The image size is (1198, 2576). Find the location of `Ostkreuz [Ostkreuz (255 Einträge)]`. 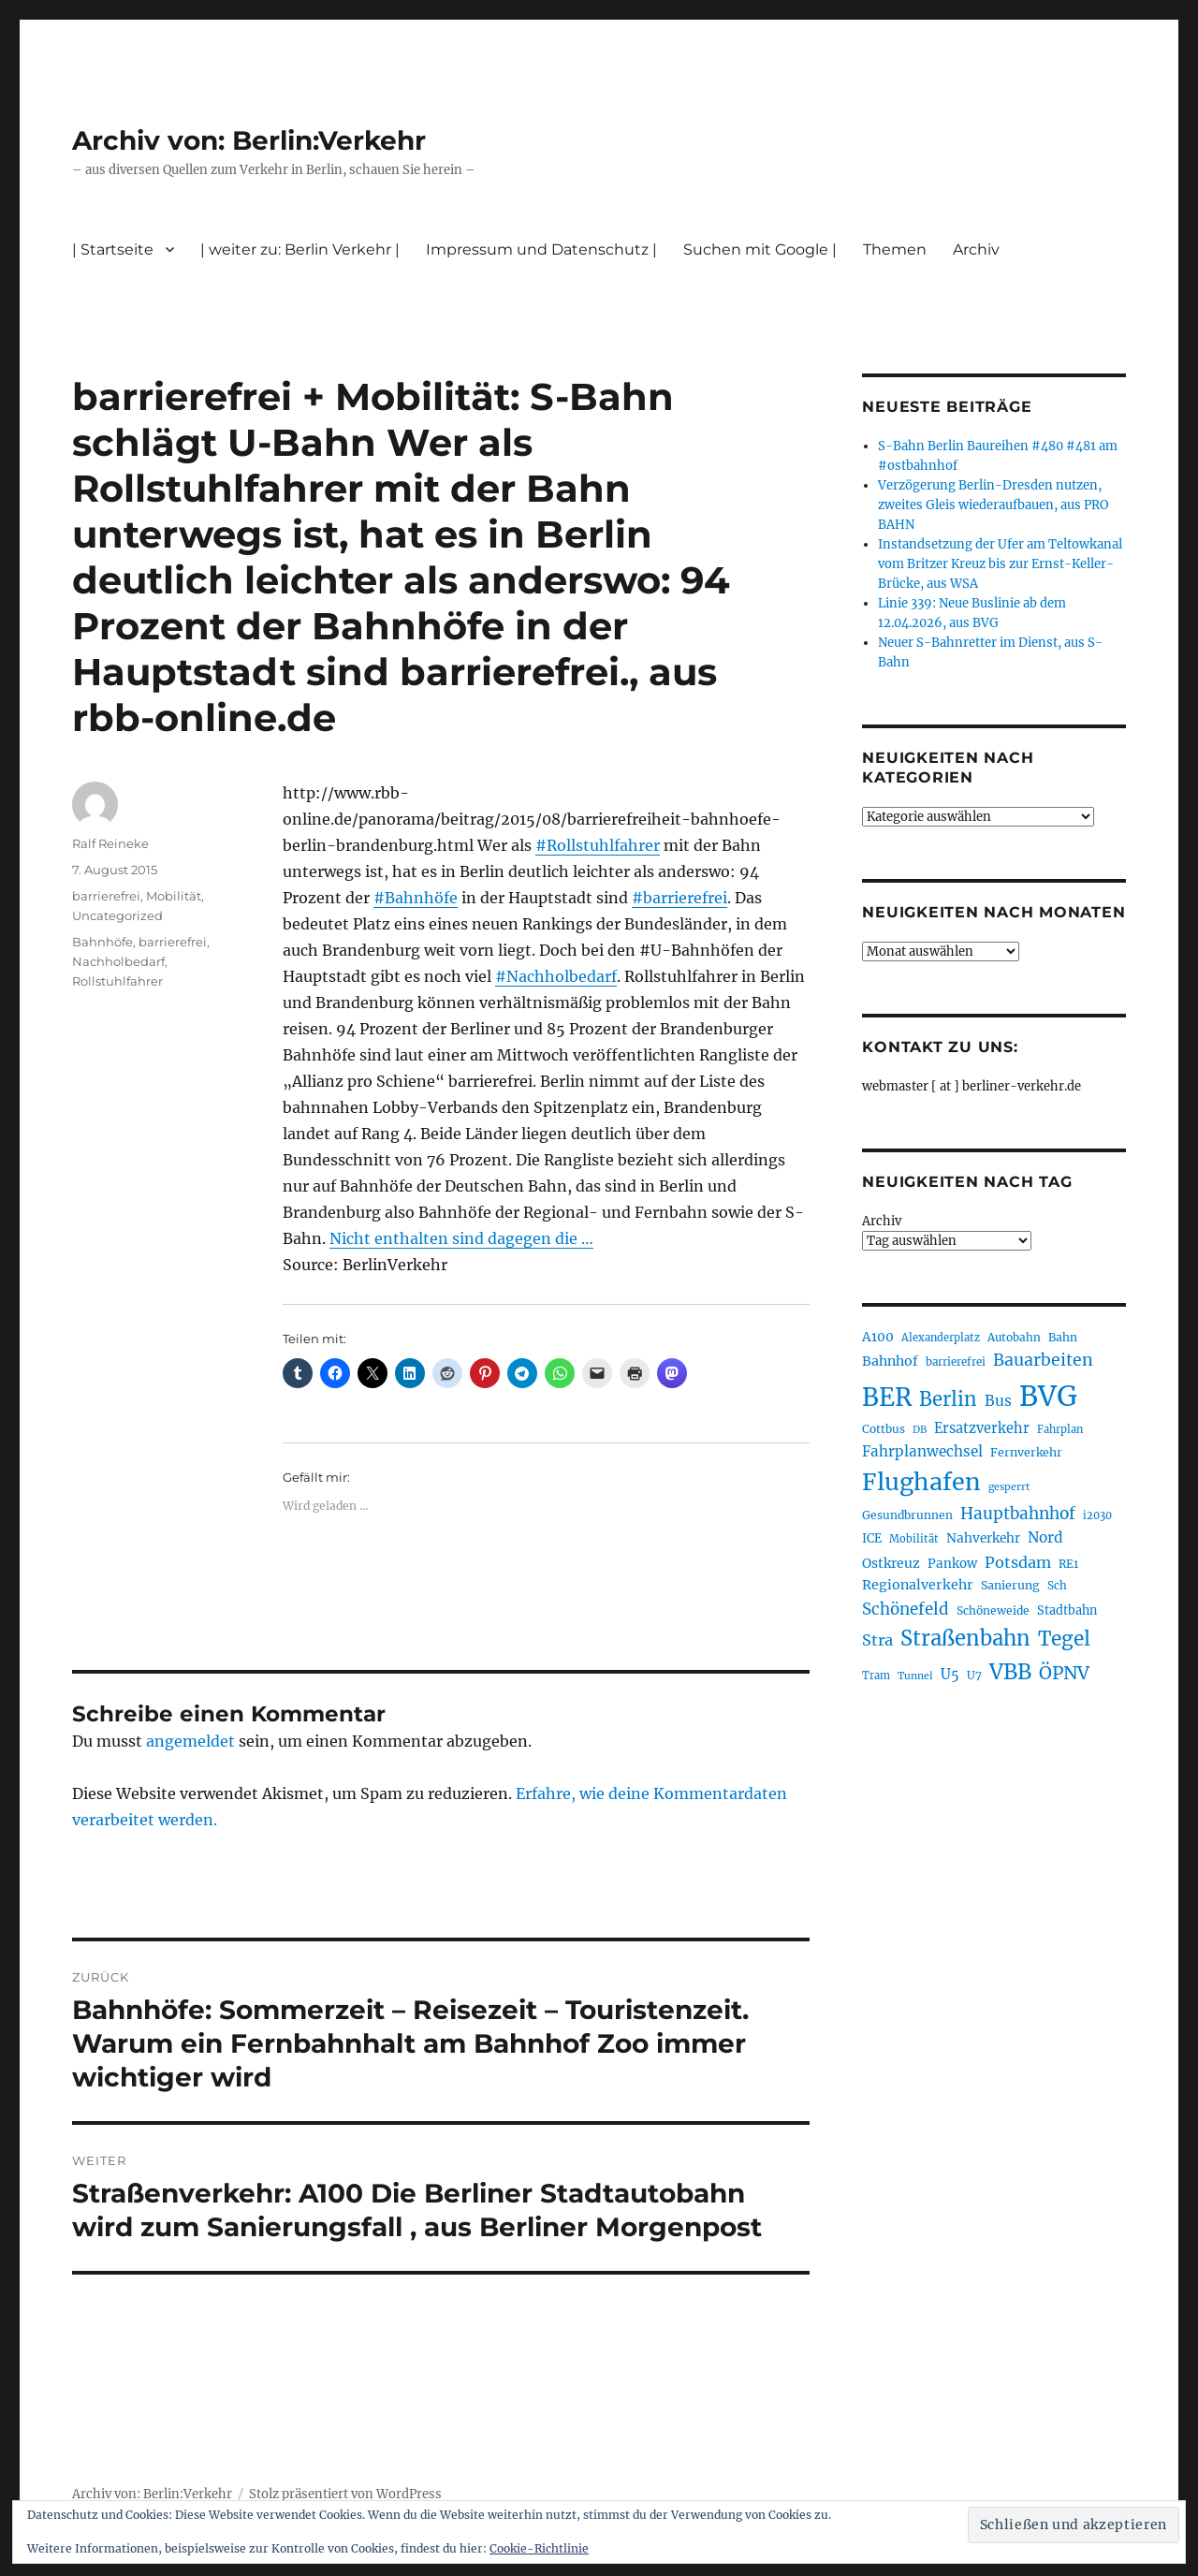

Ostkreuz [Ostkreuz (255 Einträge)] is located at coordinates (891, 1563).